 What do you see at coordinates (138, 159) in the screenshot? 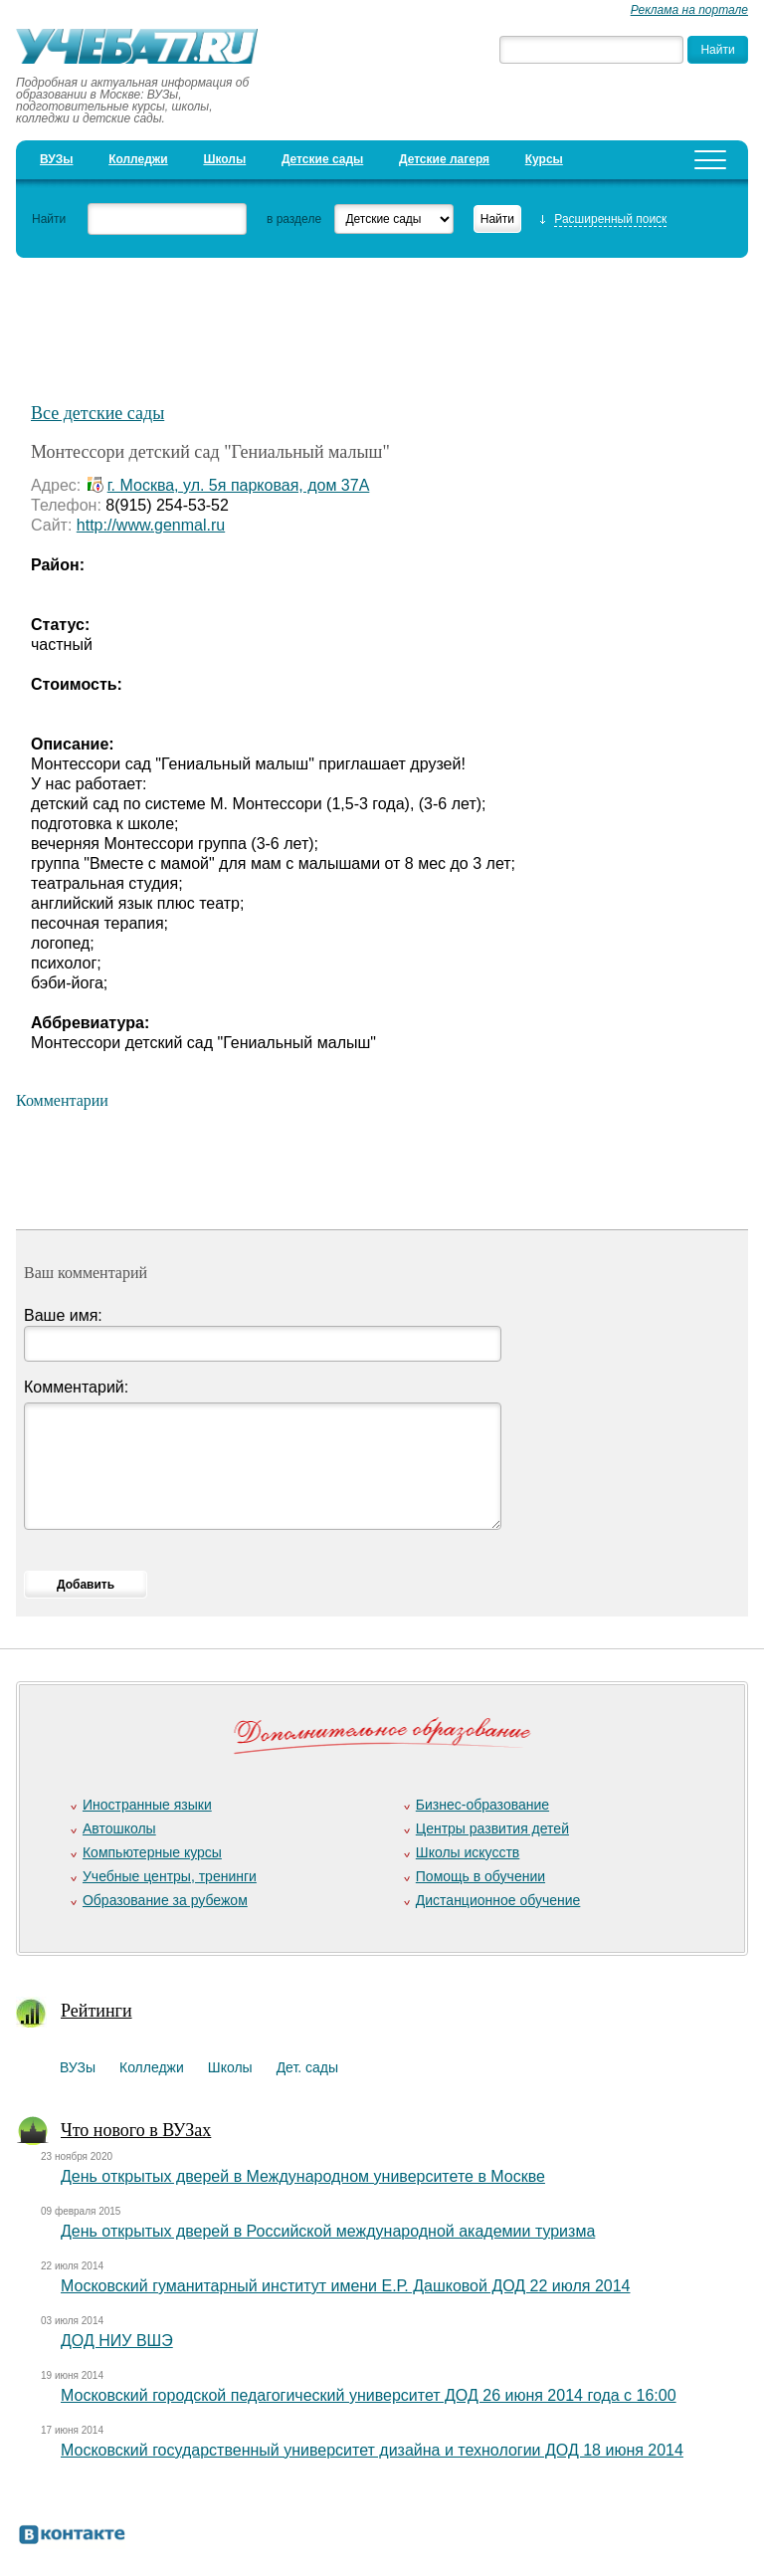
I see `Колледжи` at bounding box center [138, 159].